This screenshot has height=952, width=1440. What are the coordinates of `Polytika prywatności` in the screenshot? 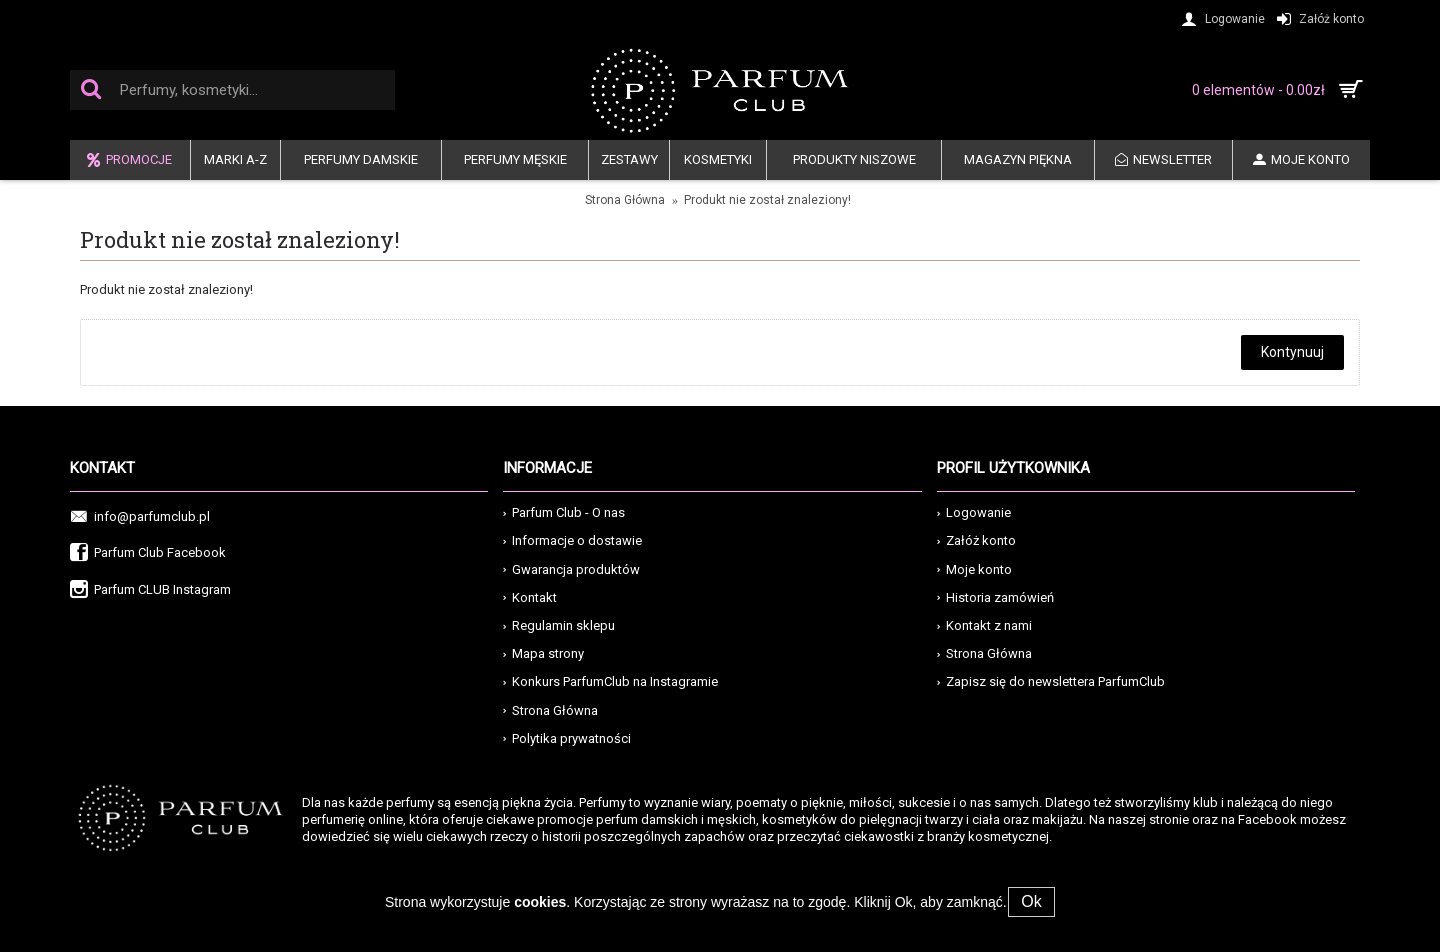 It's located at (567, 738).